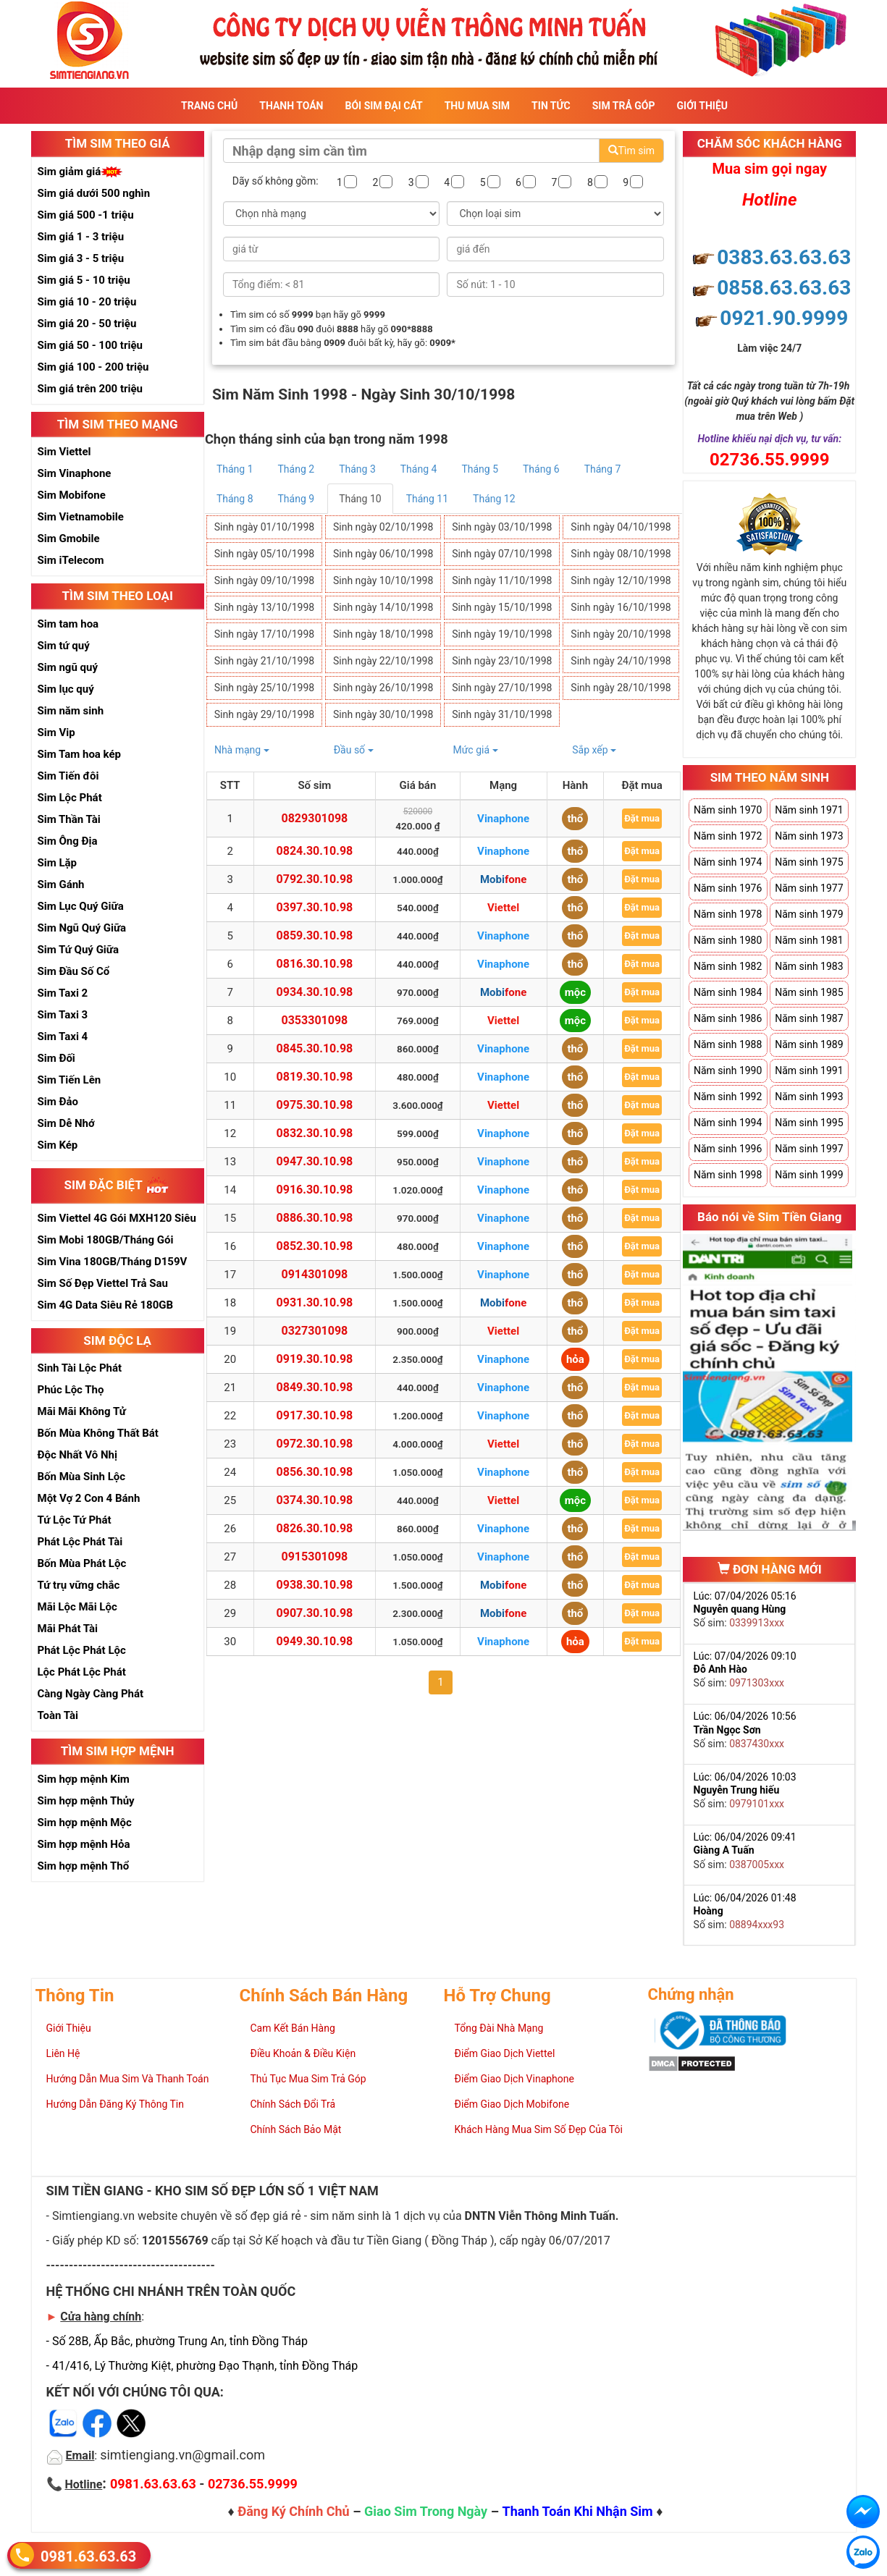 The height and width of the screenshot is (2576, 887). What do you see at coordinates (293, 2028) in the screenshot?
I see `Cam Kết Bán Hàng` at bounding box center [293, 2028].